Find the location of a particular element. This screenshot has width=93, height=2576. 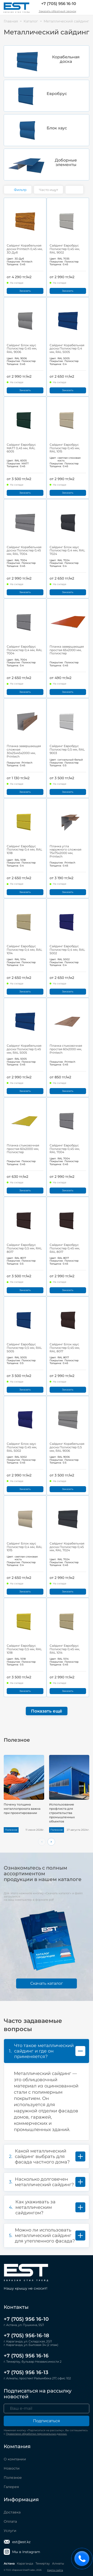

+7 (705) 956 16-16 is located at coordinates (26, 2356).